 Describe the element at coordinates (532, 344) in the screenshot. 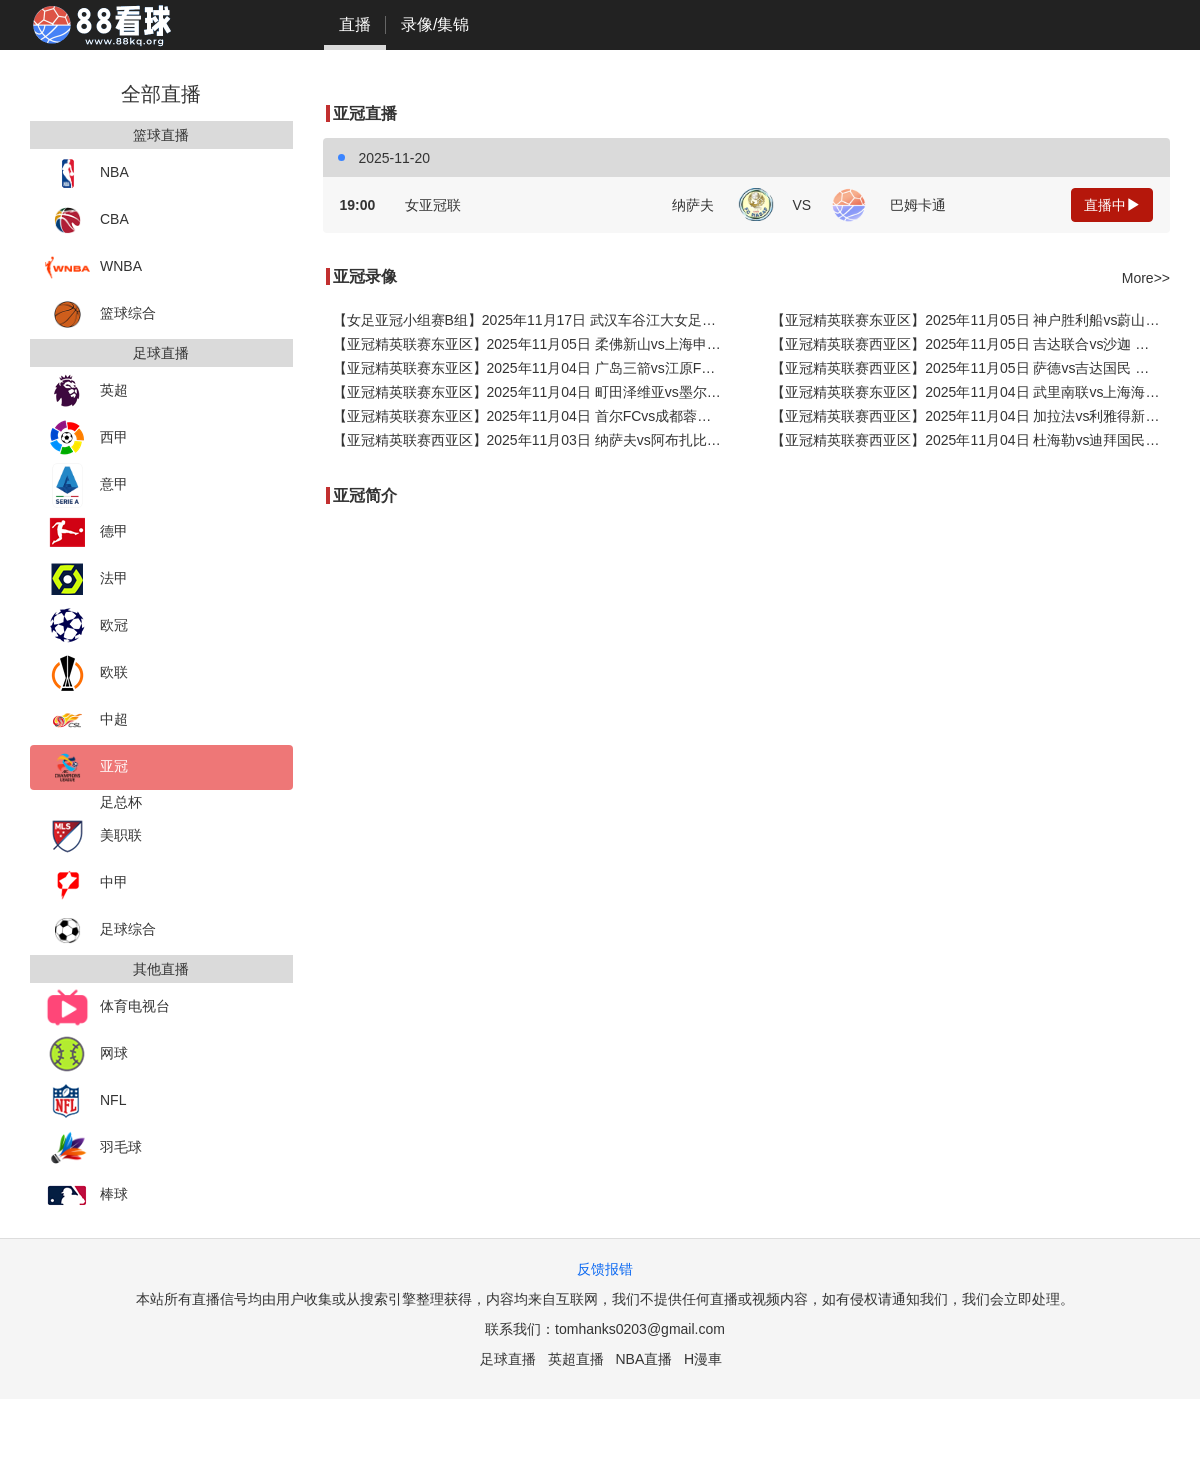

I see `【亚冠精英联赛东亚区】2025年11月05日 柔佛新山vs上海申花 全场录像在线回放` at that location.